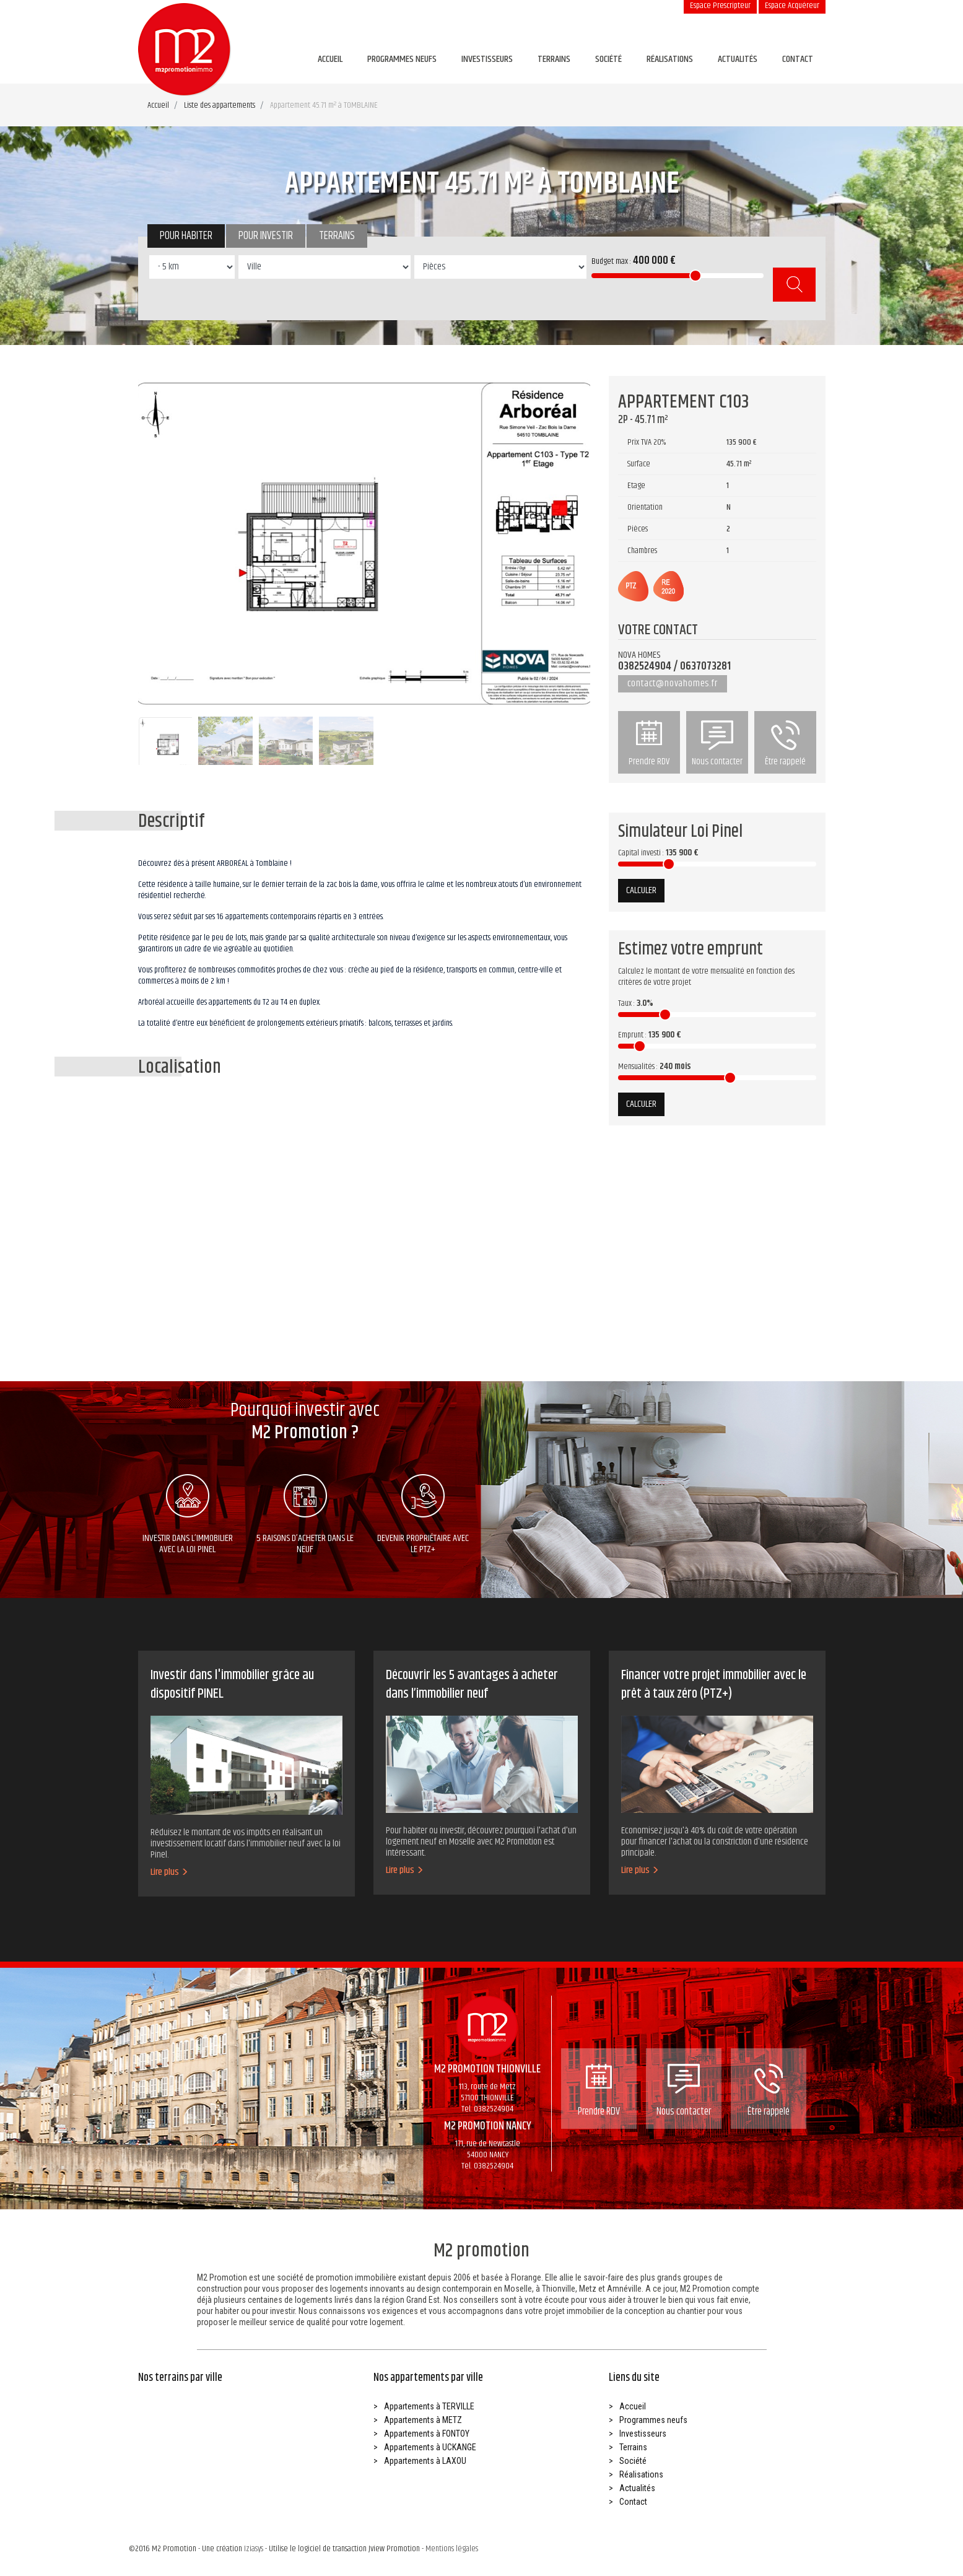 The width and height of the screenshot is (963, 2576). Describe the element at coordinates (219, 105) in the screenshot. I see `Liste des appartements` at that location.